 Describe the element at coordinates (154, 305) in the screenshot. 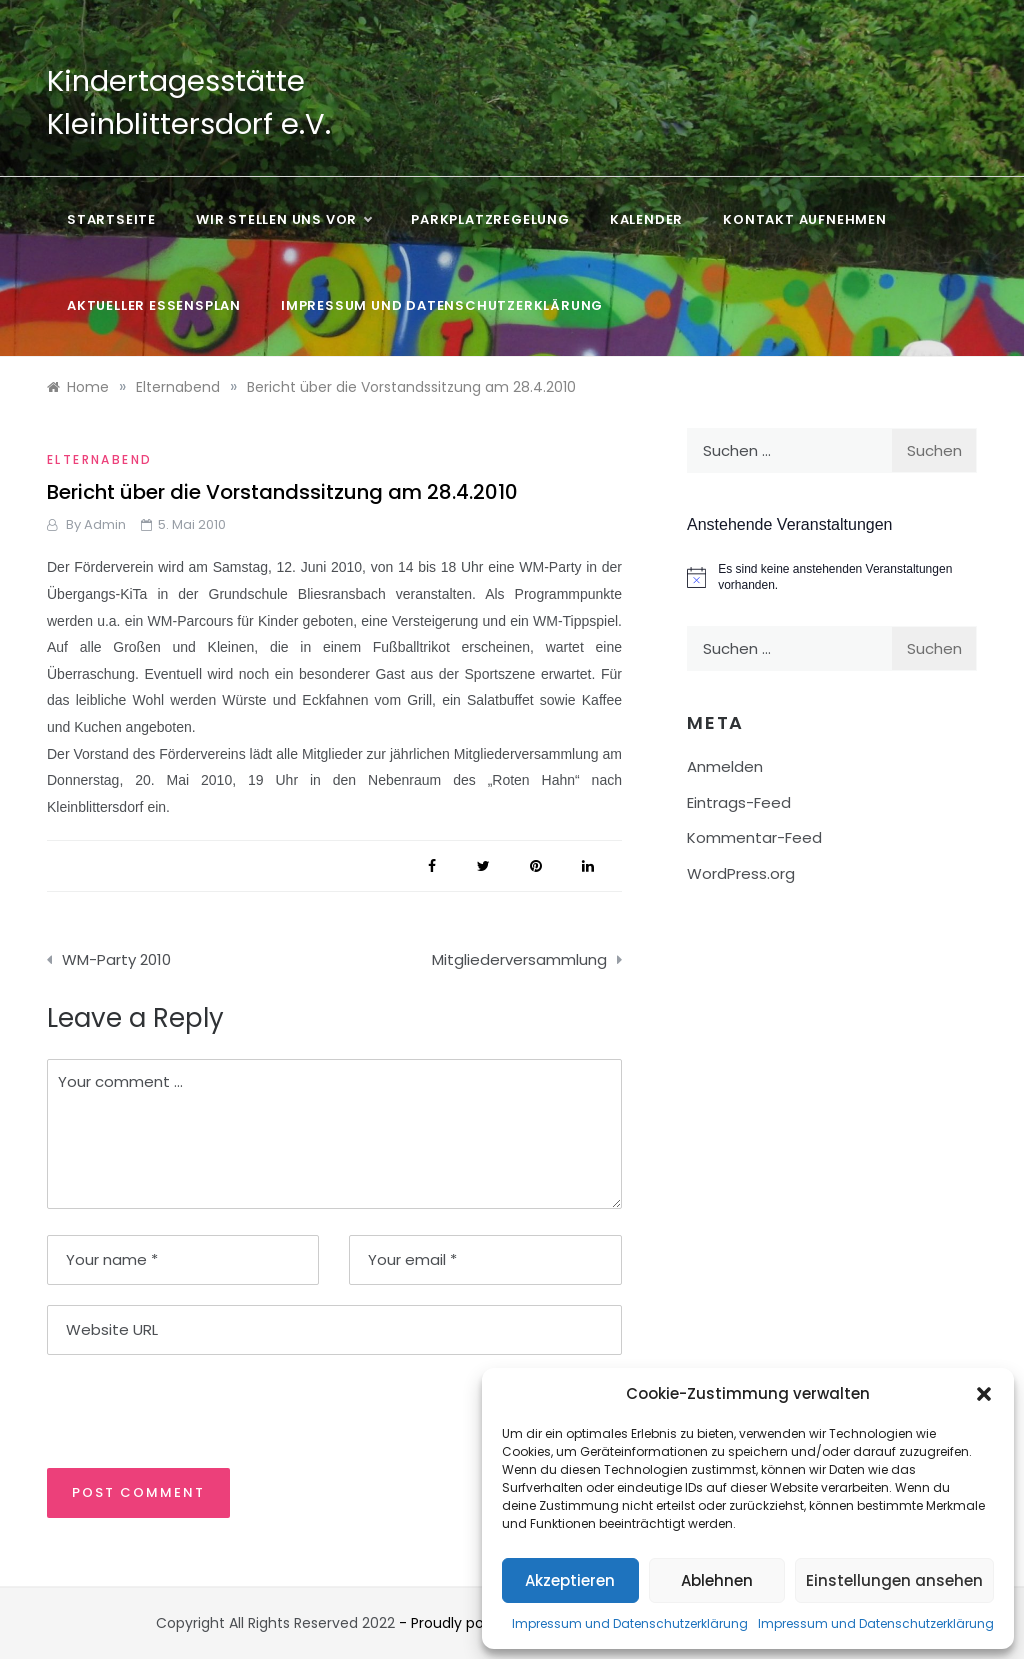

I see `Aktueller Essensplan` at that location.